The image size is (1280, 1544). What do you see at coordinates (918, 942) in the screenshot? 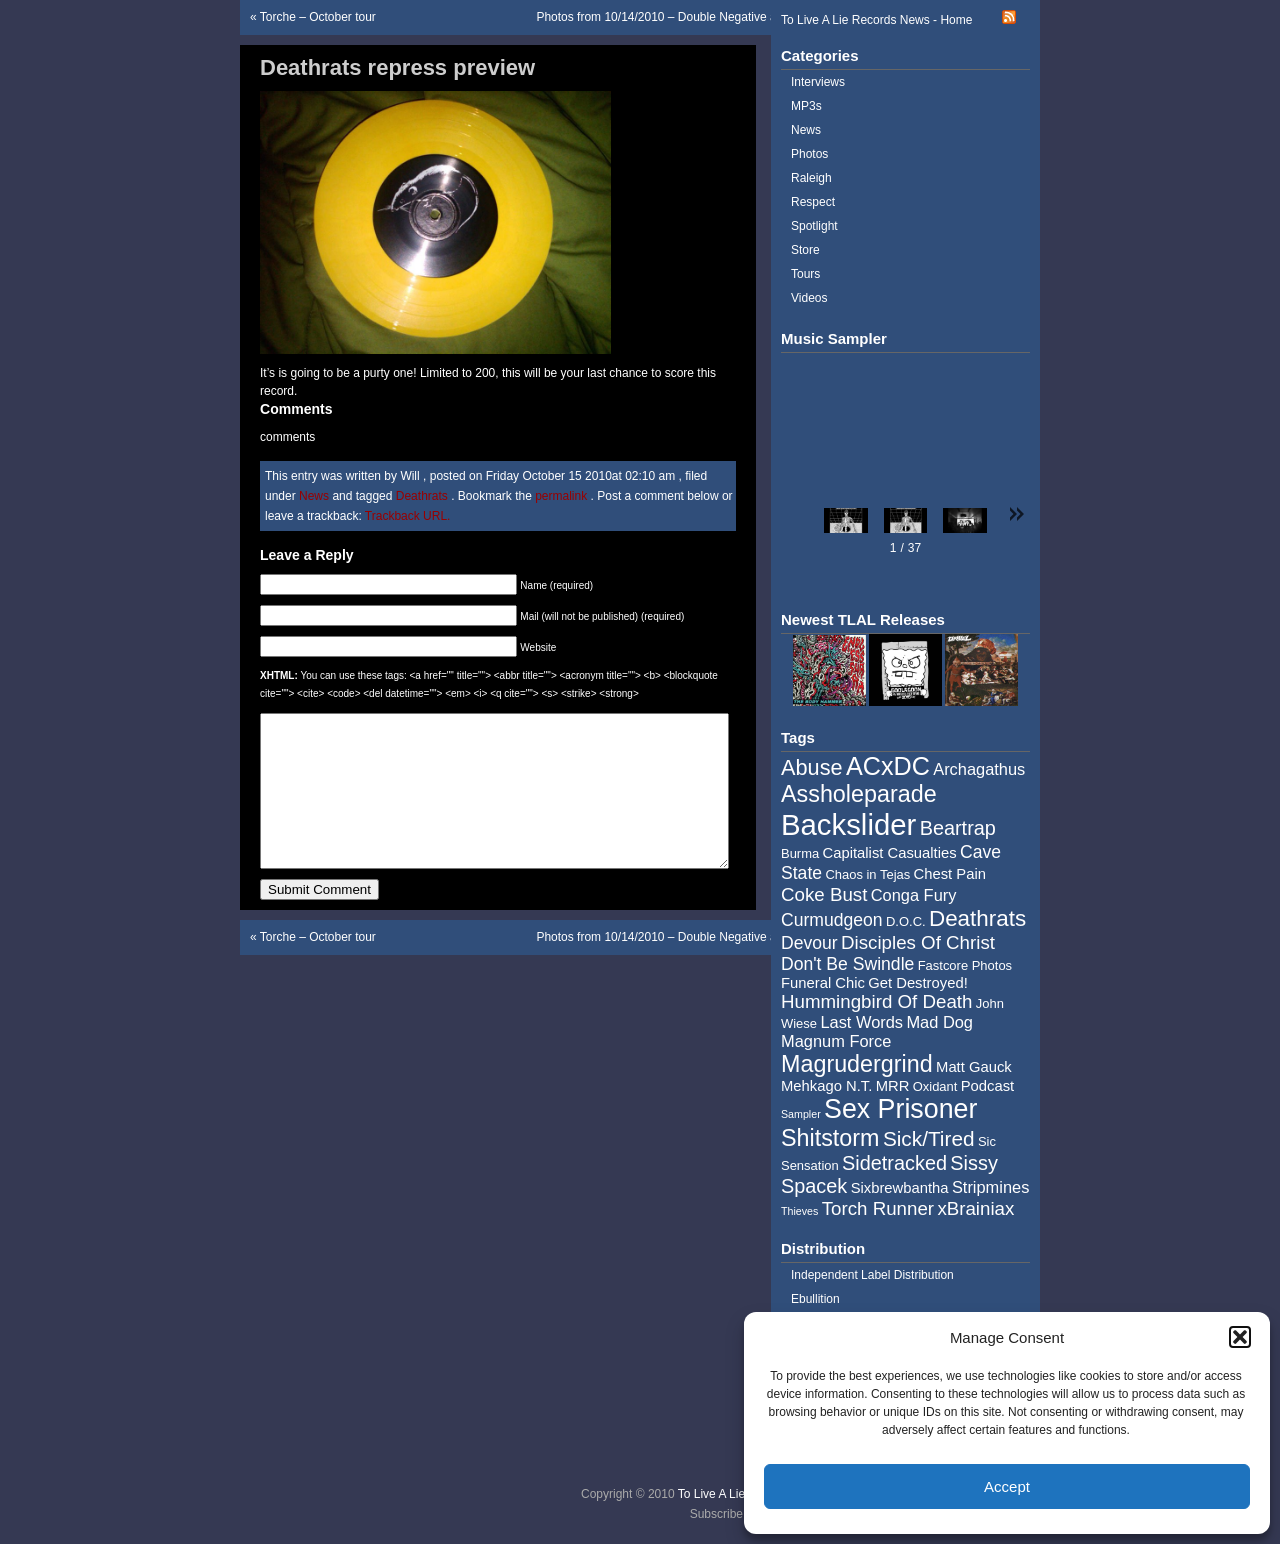
I see `Disciples Of Christ [Disciples Of Christ (8 items)]` at bounding box center [918, 942].